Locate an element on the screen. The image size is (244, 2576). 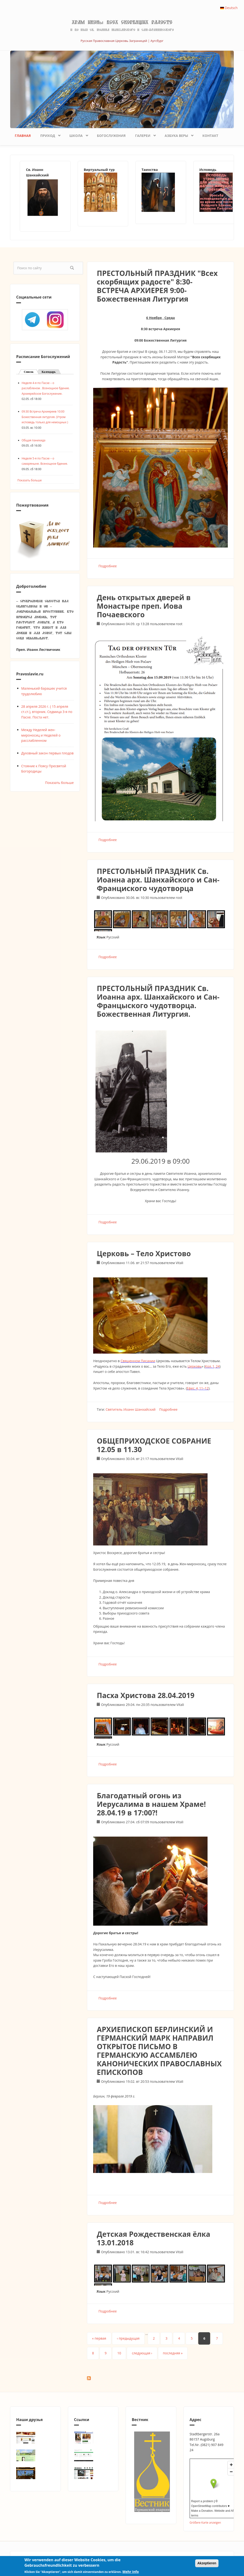
следующая › is located at coordinates (142, 2353).